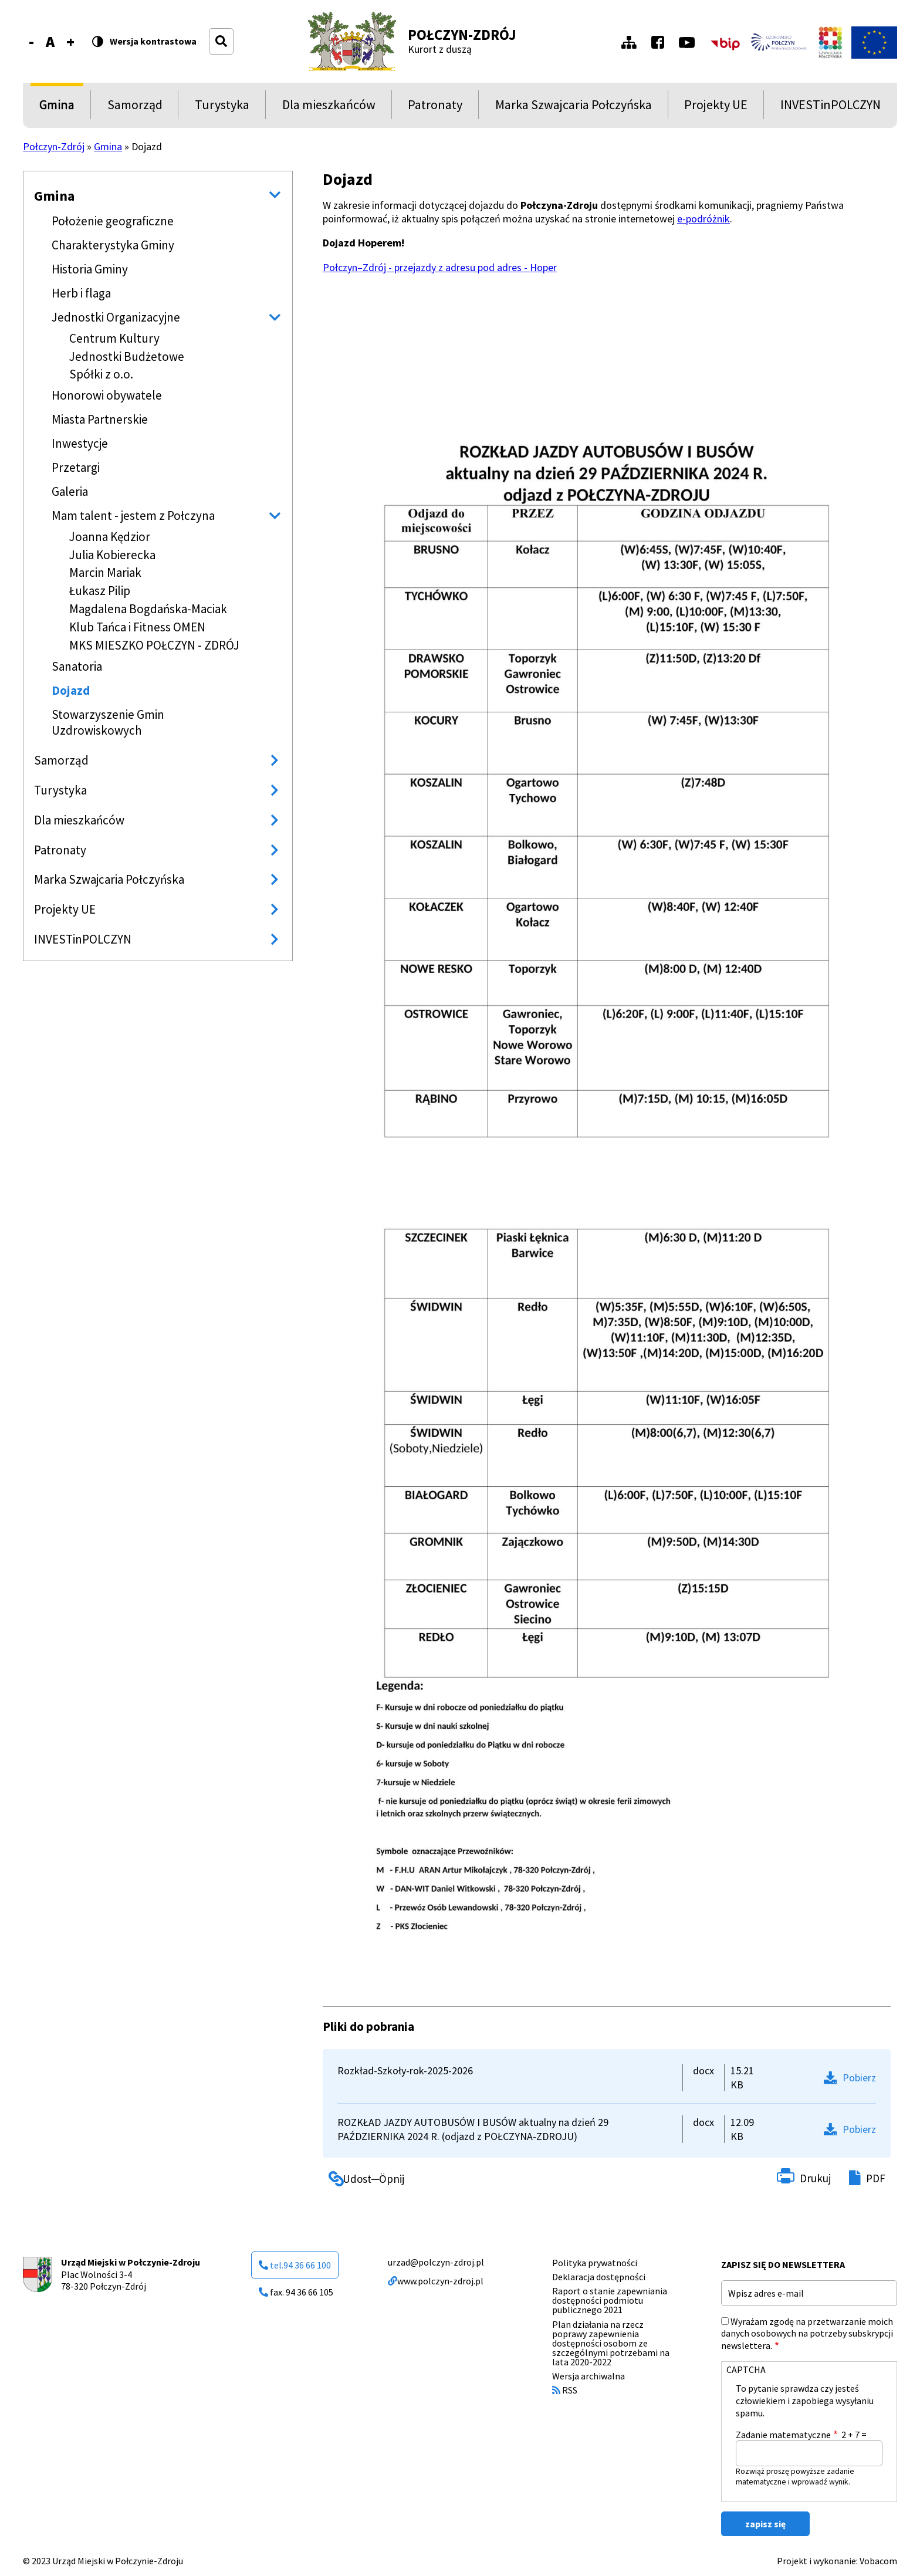 This screenshot has height=2576, width=920. Describe the element at coordinates (598, 2277) in the screenshot. I see `Deklaracja dostępności` at that location.